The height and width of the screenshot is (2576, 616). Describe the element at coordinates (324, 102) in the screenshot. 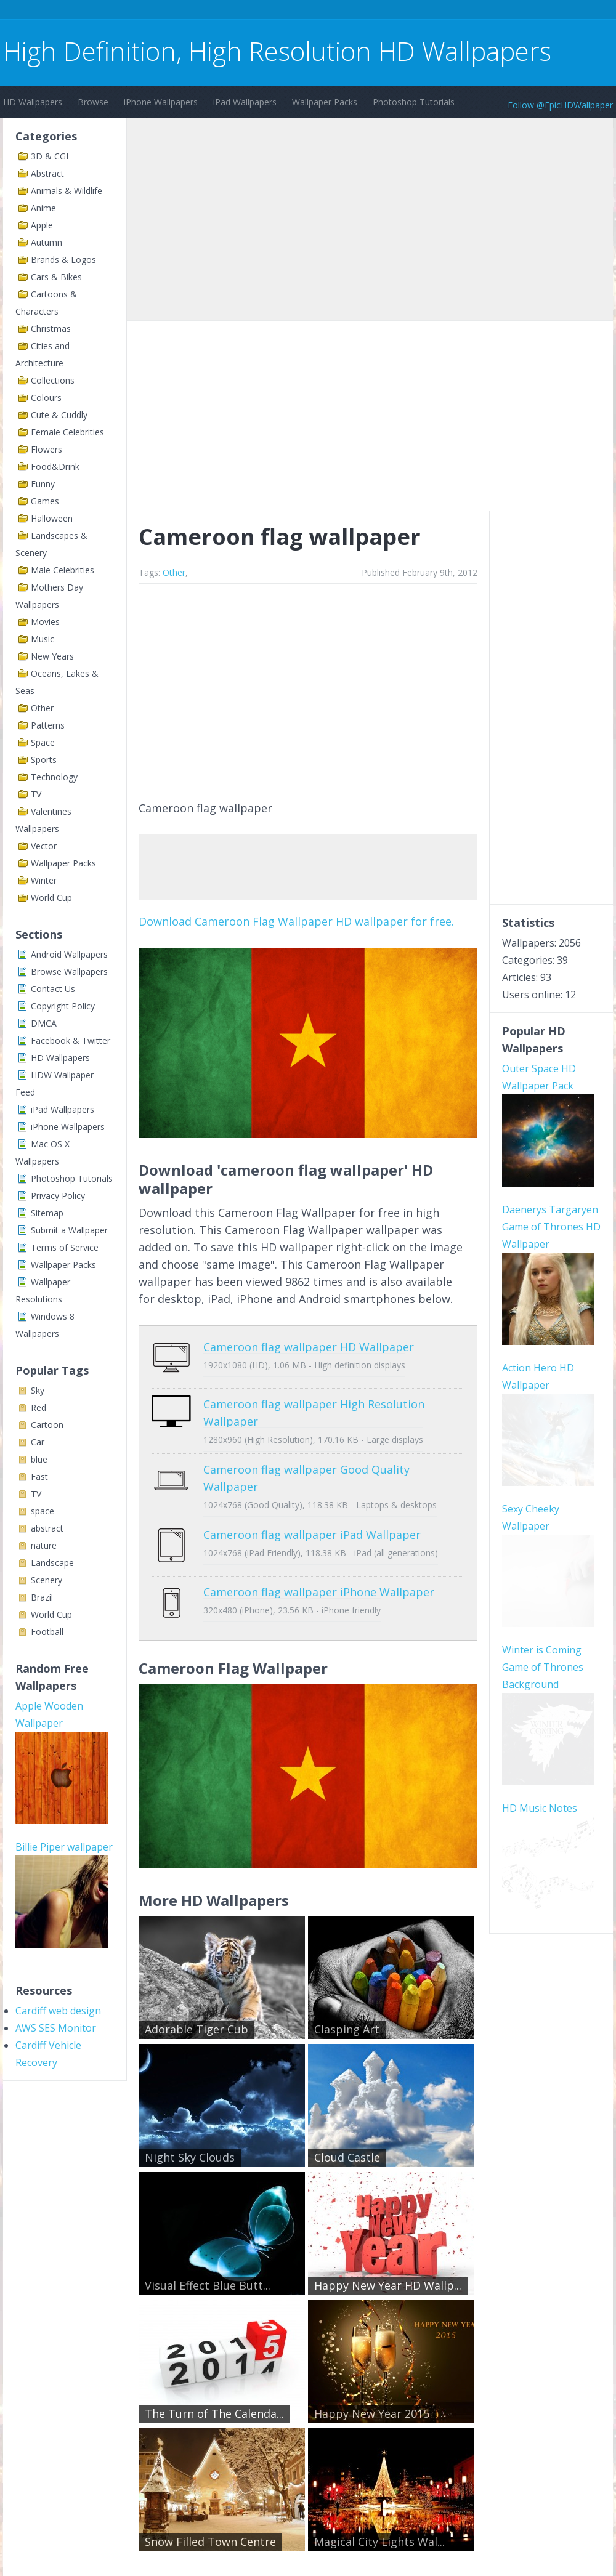

I see `Wallpaper Packs` at that location.